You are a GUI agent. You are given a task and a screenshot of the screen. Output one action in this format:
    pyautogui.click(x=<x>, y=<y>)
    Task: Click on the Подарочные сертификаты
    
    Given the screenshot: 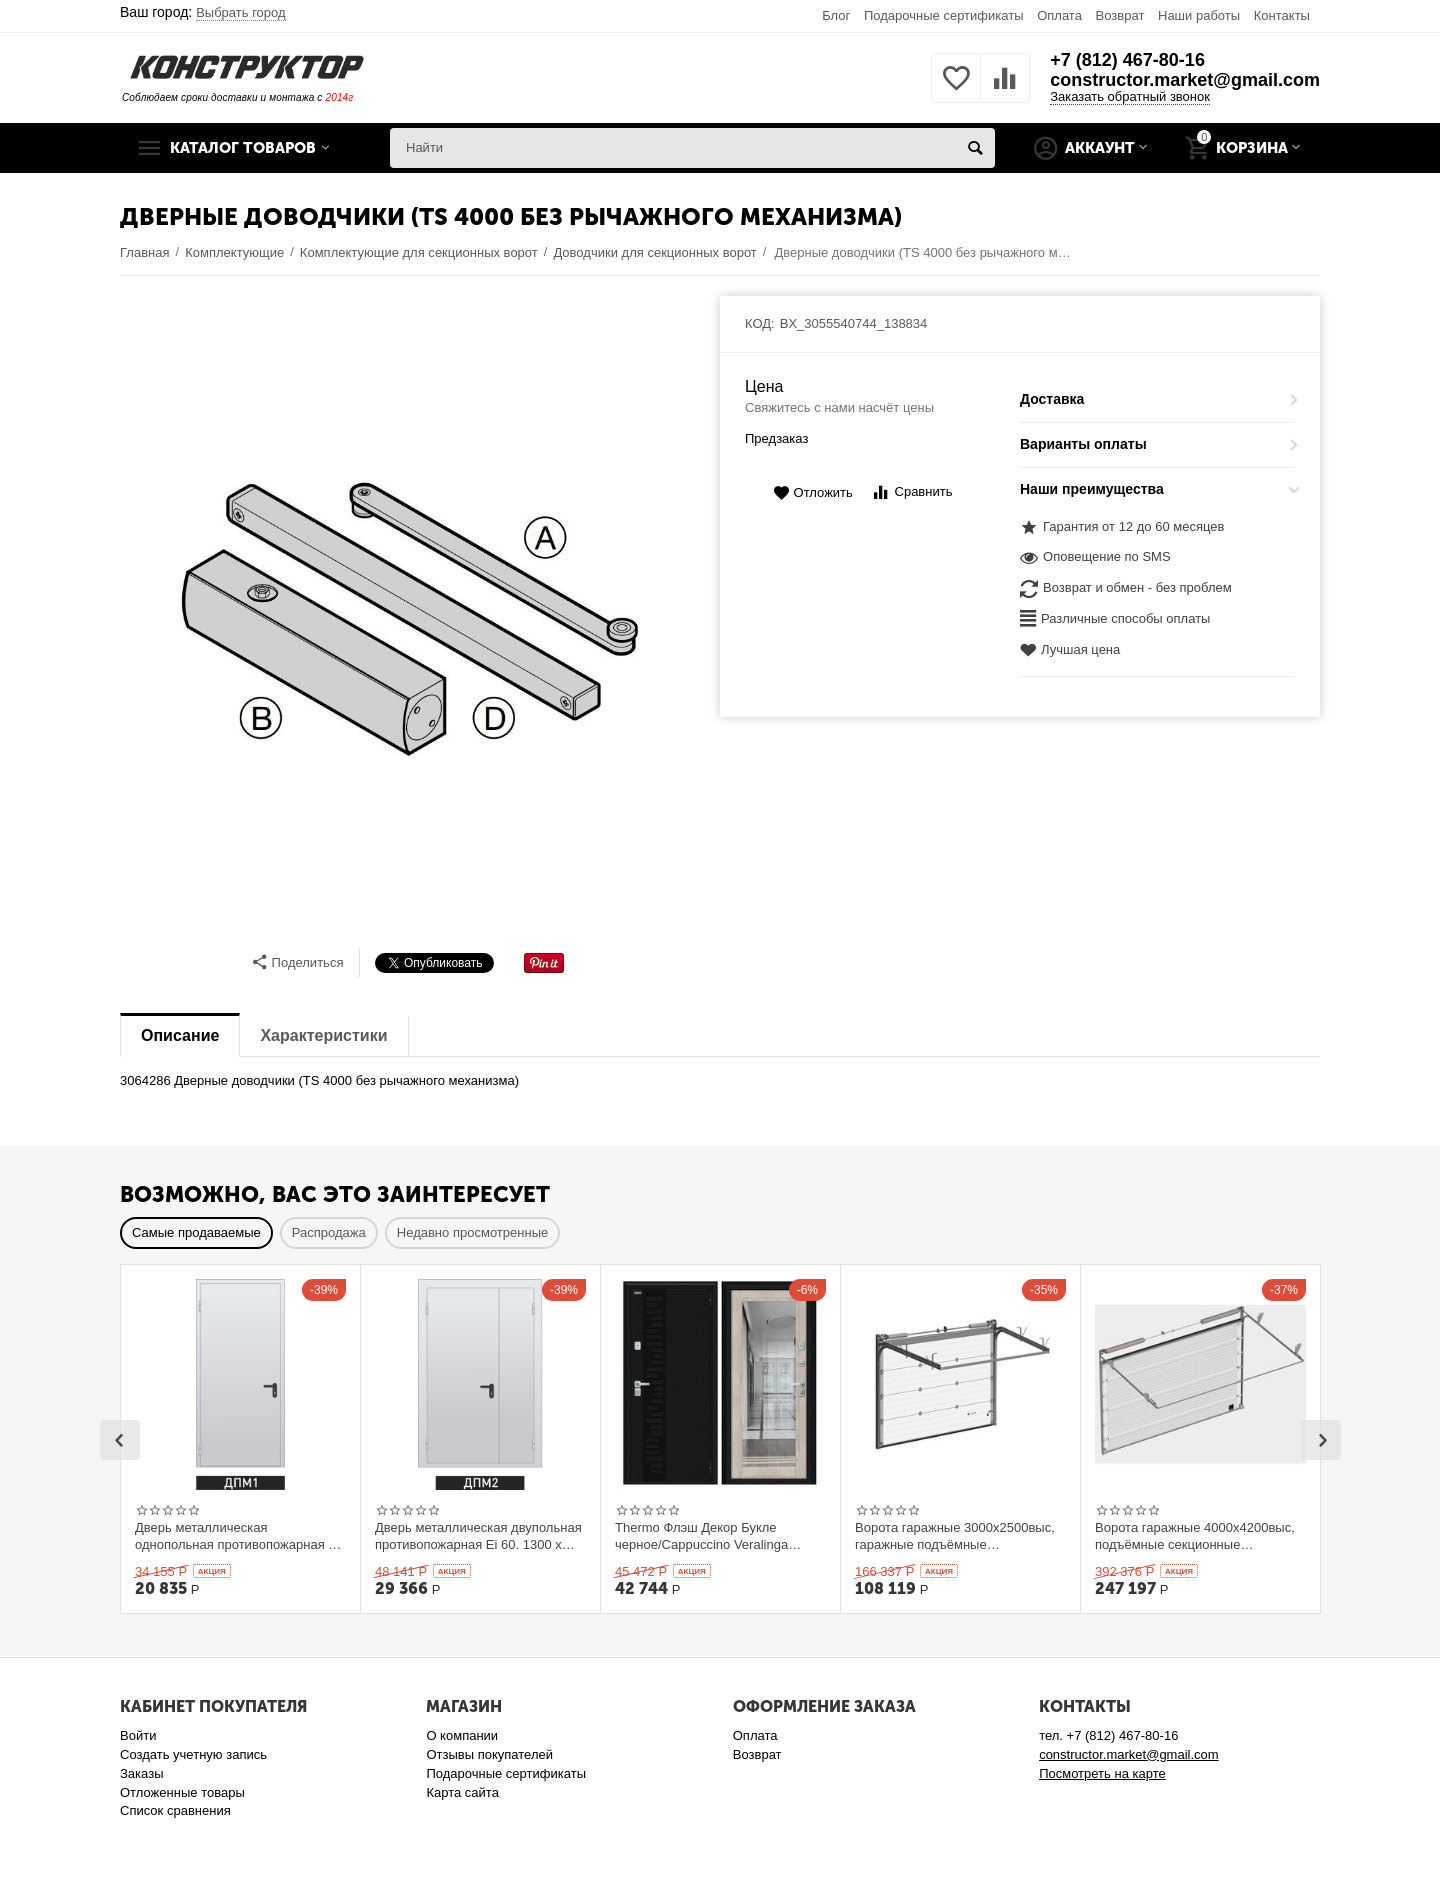 What is the action you would take?
    pyautogui.click(x=944, y=15)
    